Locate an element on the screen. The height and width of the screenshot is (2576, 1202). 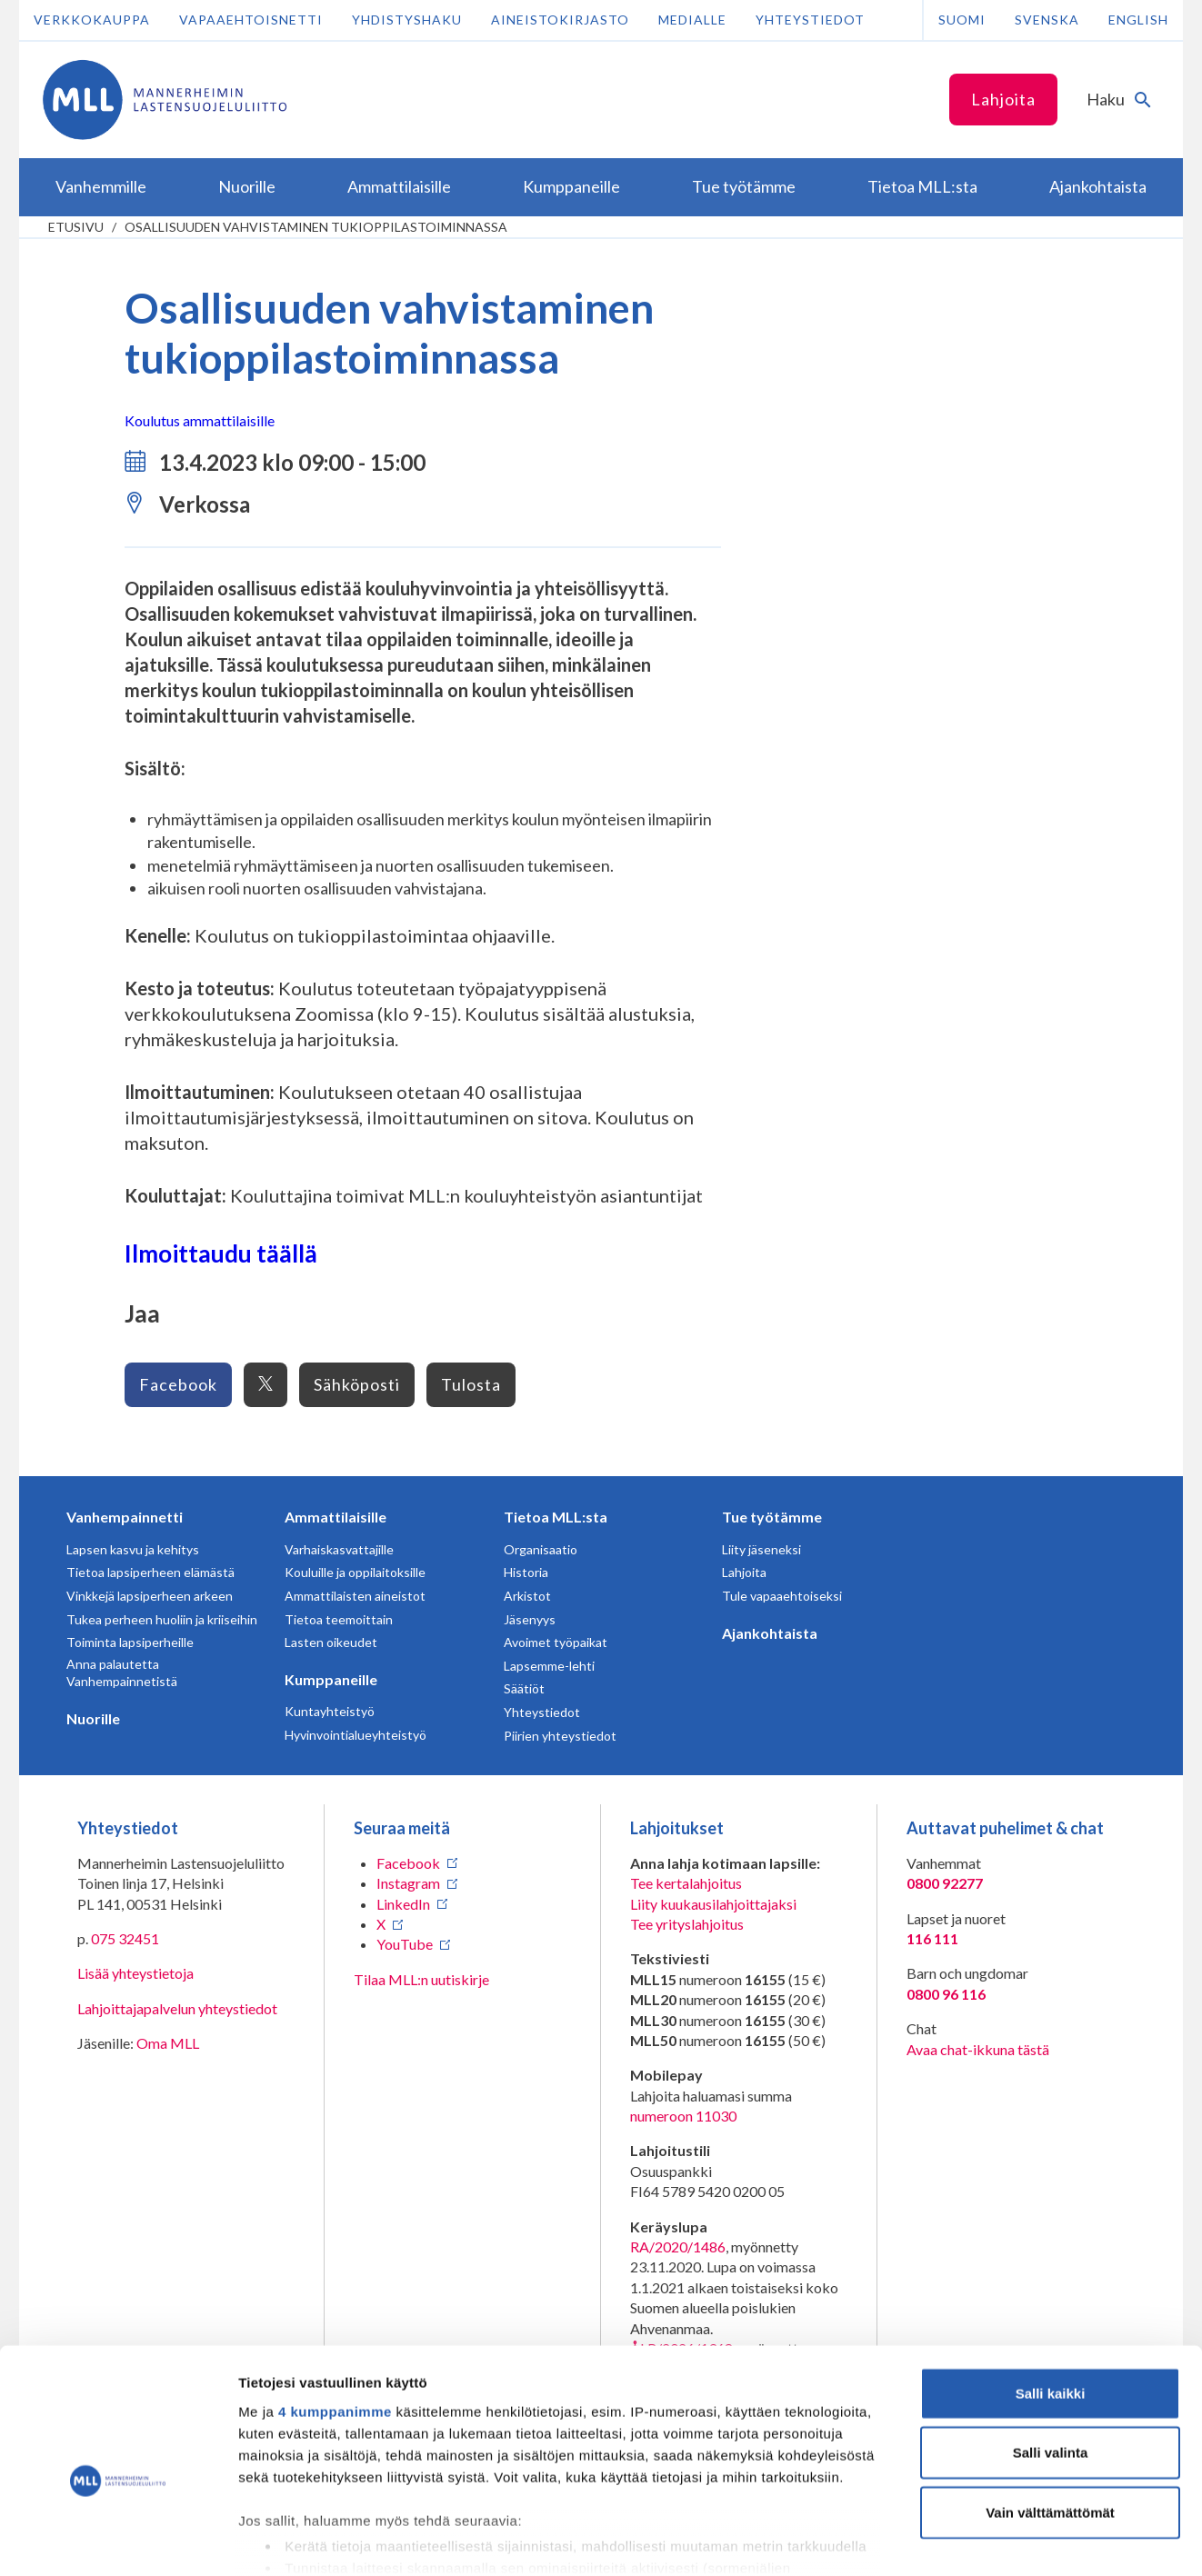
Oma MLL is located at coordinates (167, 2043).